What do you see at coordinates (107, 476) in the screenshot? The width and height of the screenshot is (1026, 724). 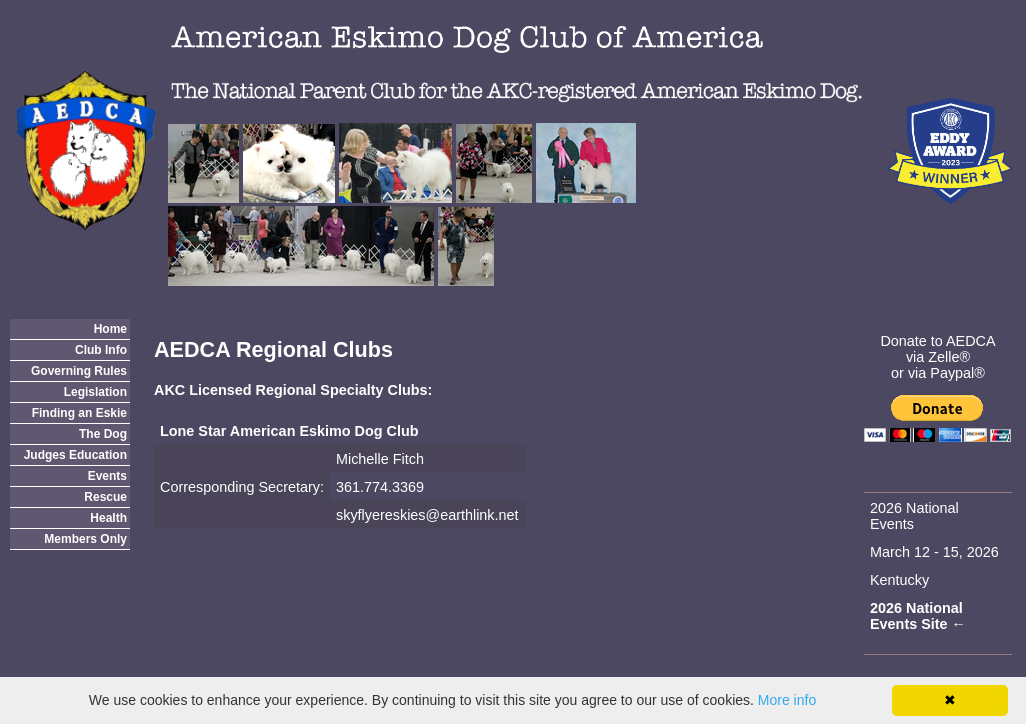 I see `Events` at bounding box center [107, 476].